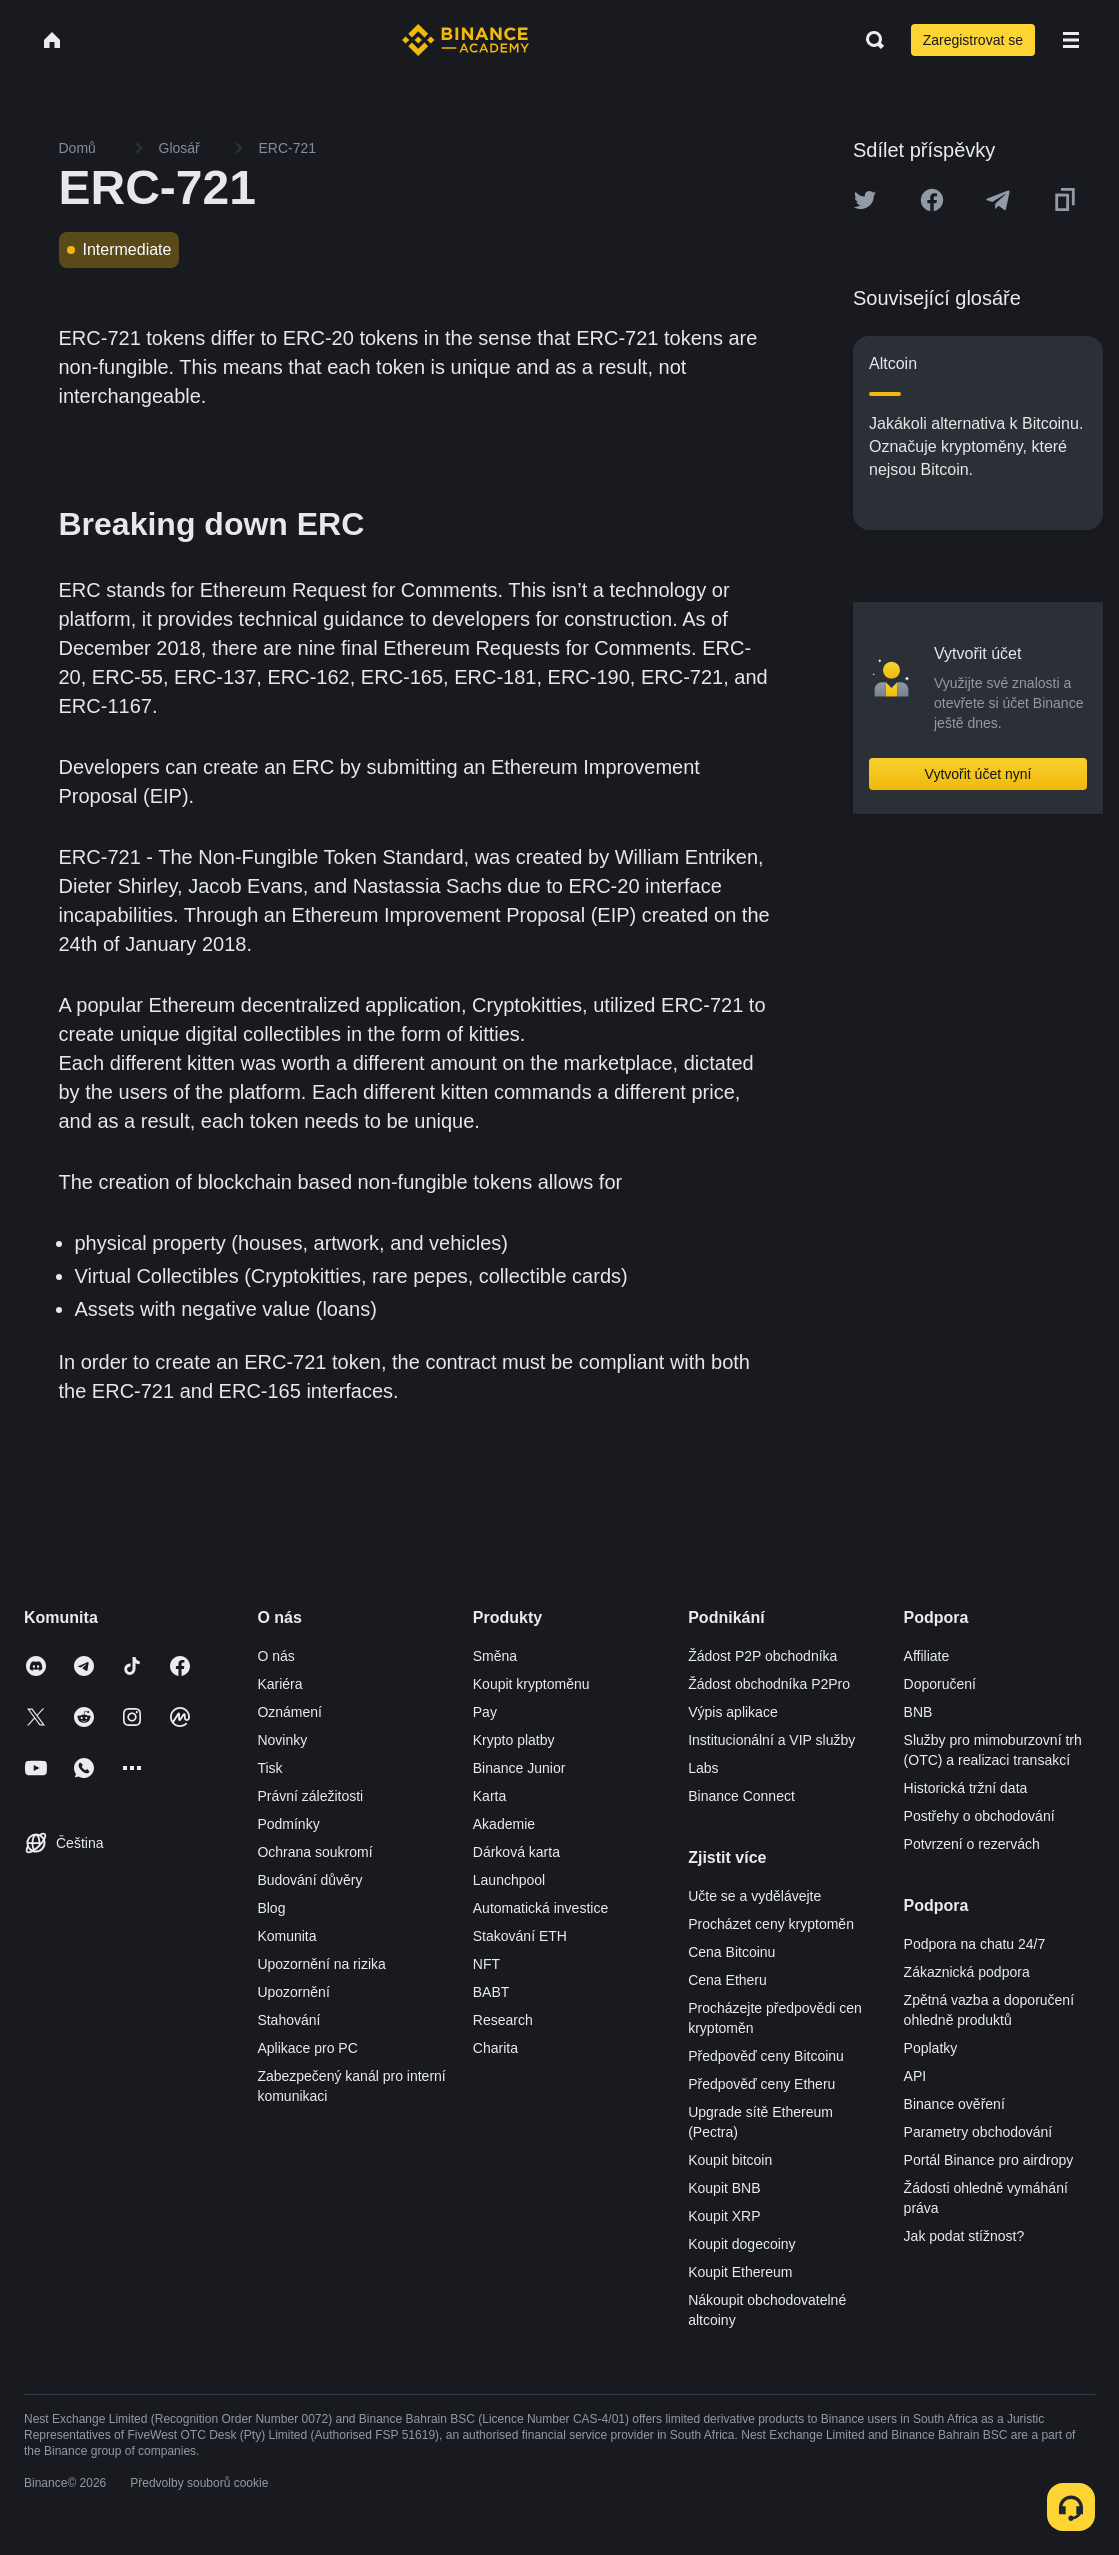  I want to click on Launchpool, so click(509, 1880).